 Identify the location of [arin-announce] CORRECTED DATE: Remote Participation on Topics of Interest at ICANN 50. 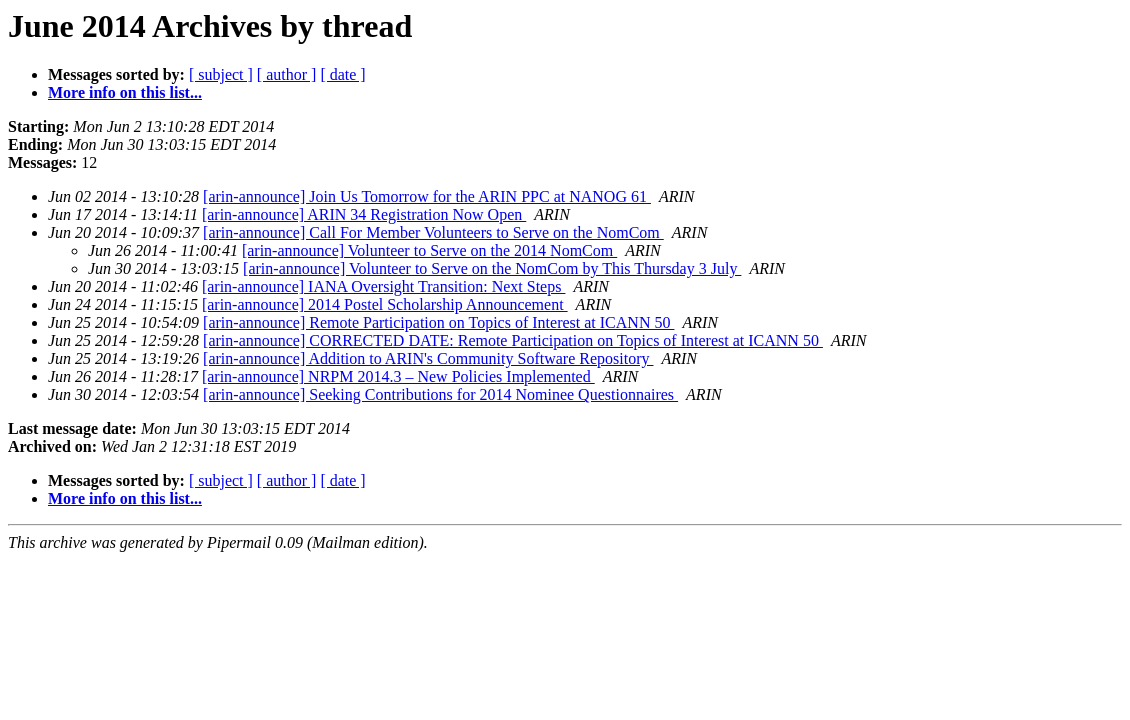
(513, 340).